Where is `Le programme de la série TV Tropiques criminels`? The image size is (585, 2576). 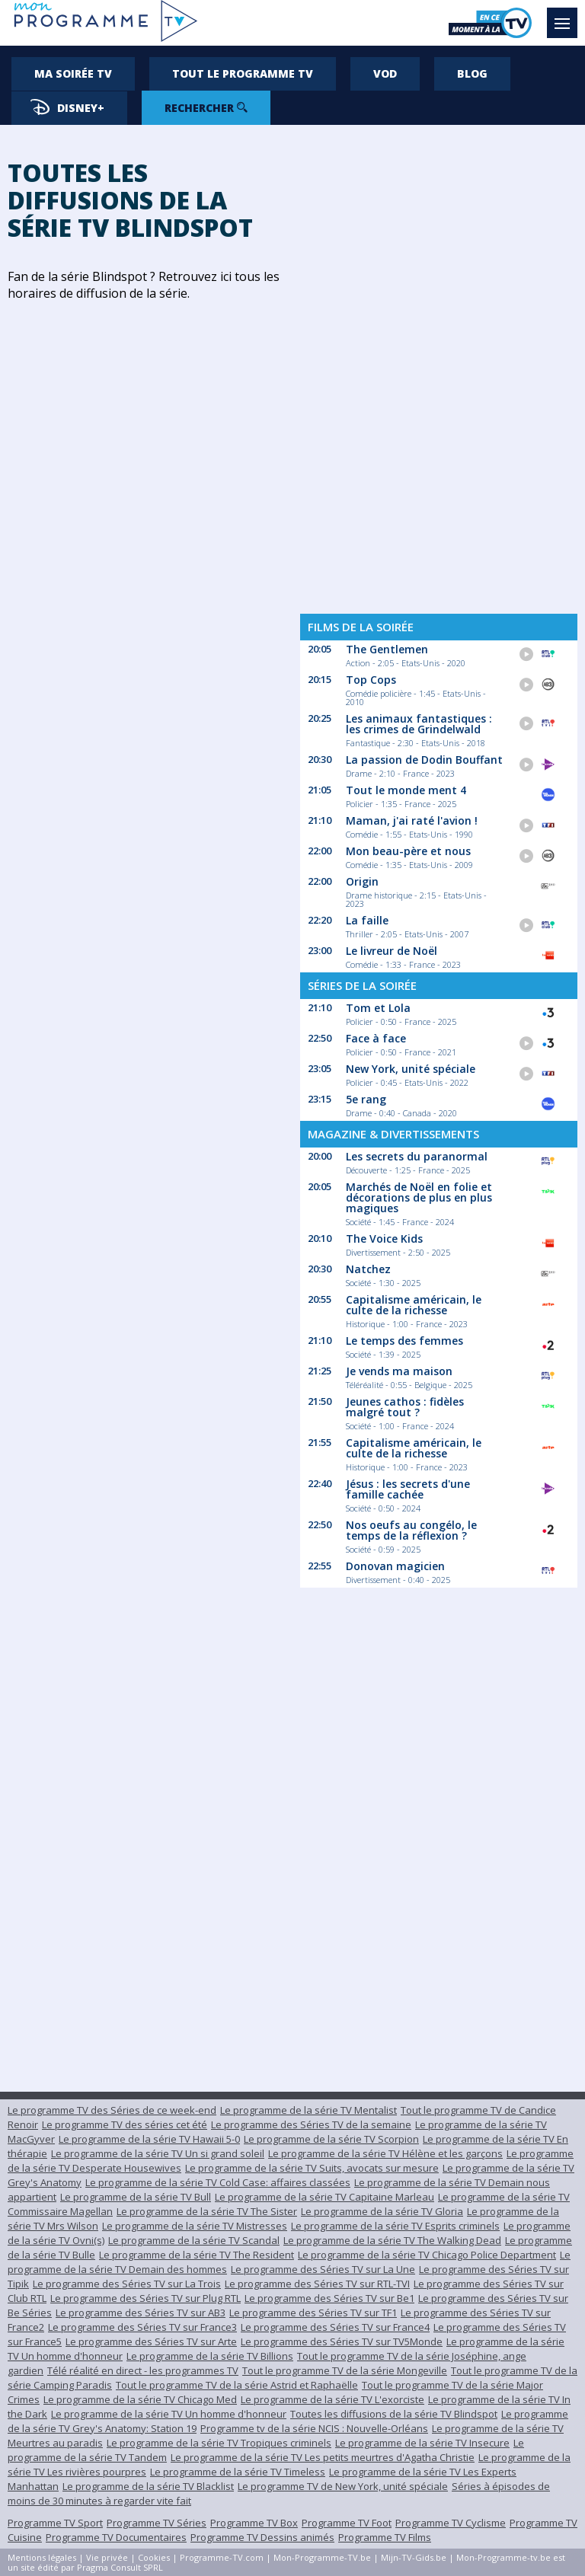 Le programme de la série TV Tropiques criminels is located at coordinates (219, 2443).